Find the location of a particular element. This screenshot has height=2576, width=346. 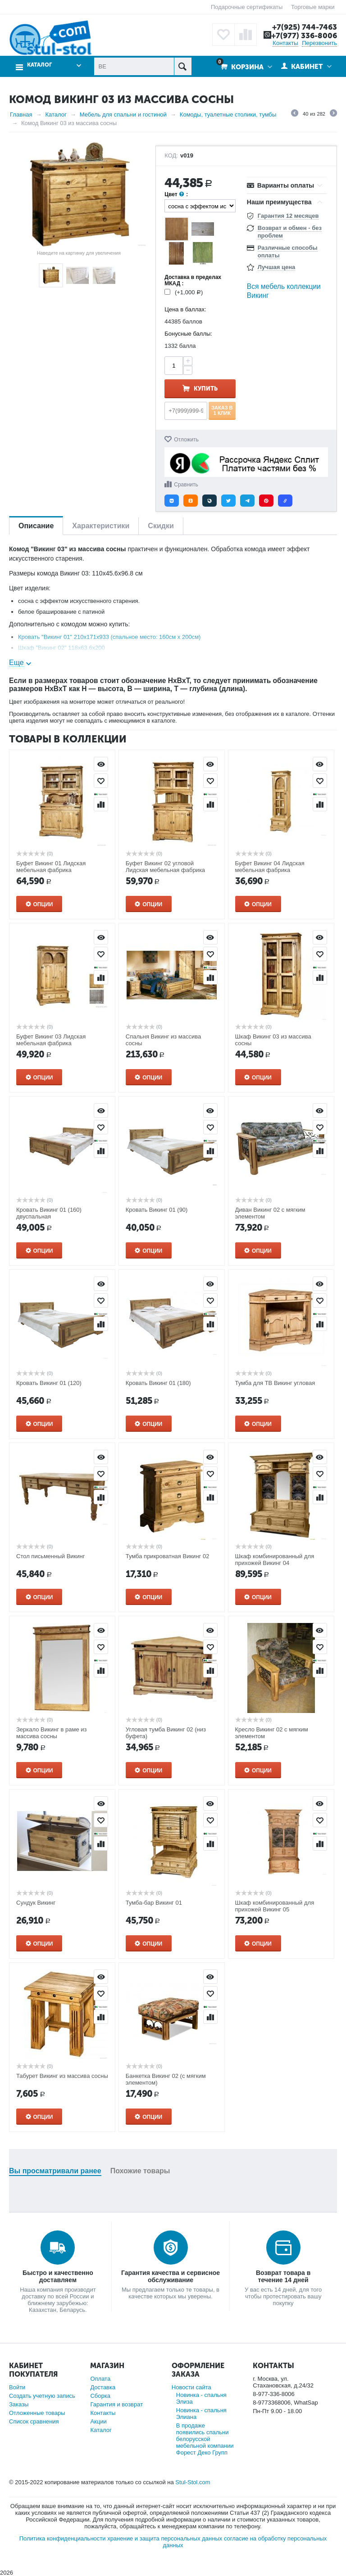

+7(925) 744-7463 is located at coordinates (304, 26).